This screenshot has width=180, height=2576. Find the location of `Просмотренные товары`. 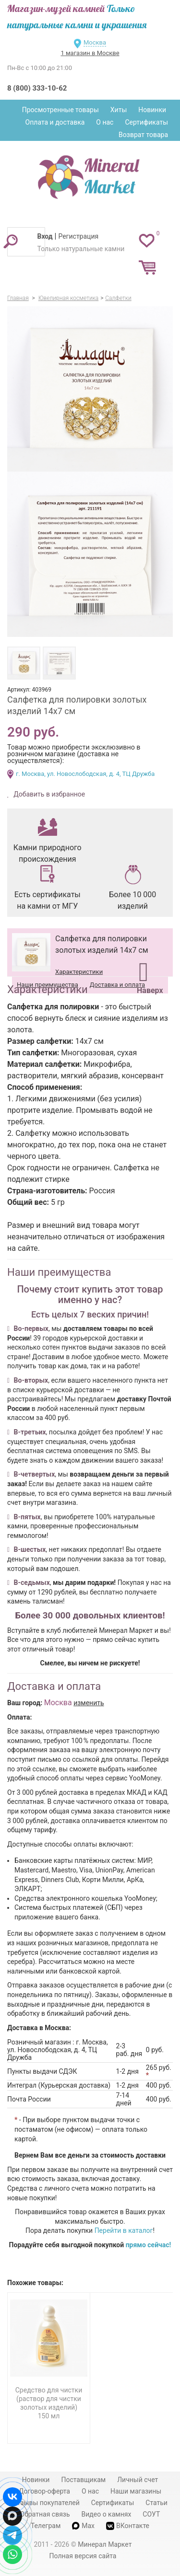

Просмотренные товары is located at coordinates (60, 110).